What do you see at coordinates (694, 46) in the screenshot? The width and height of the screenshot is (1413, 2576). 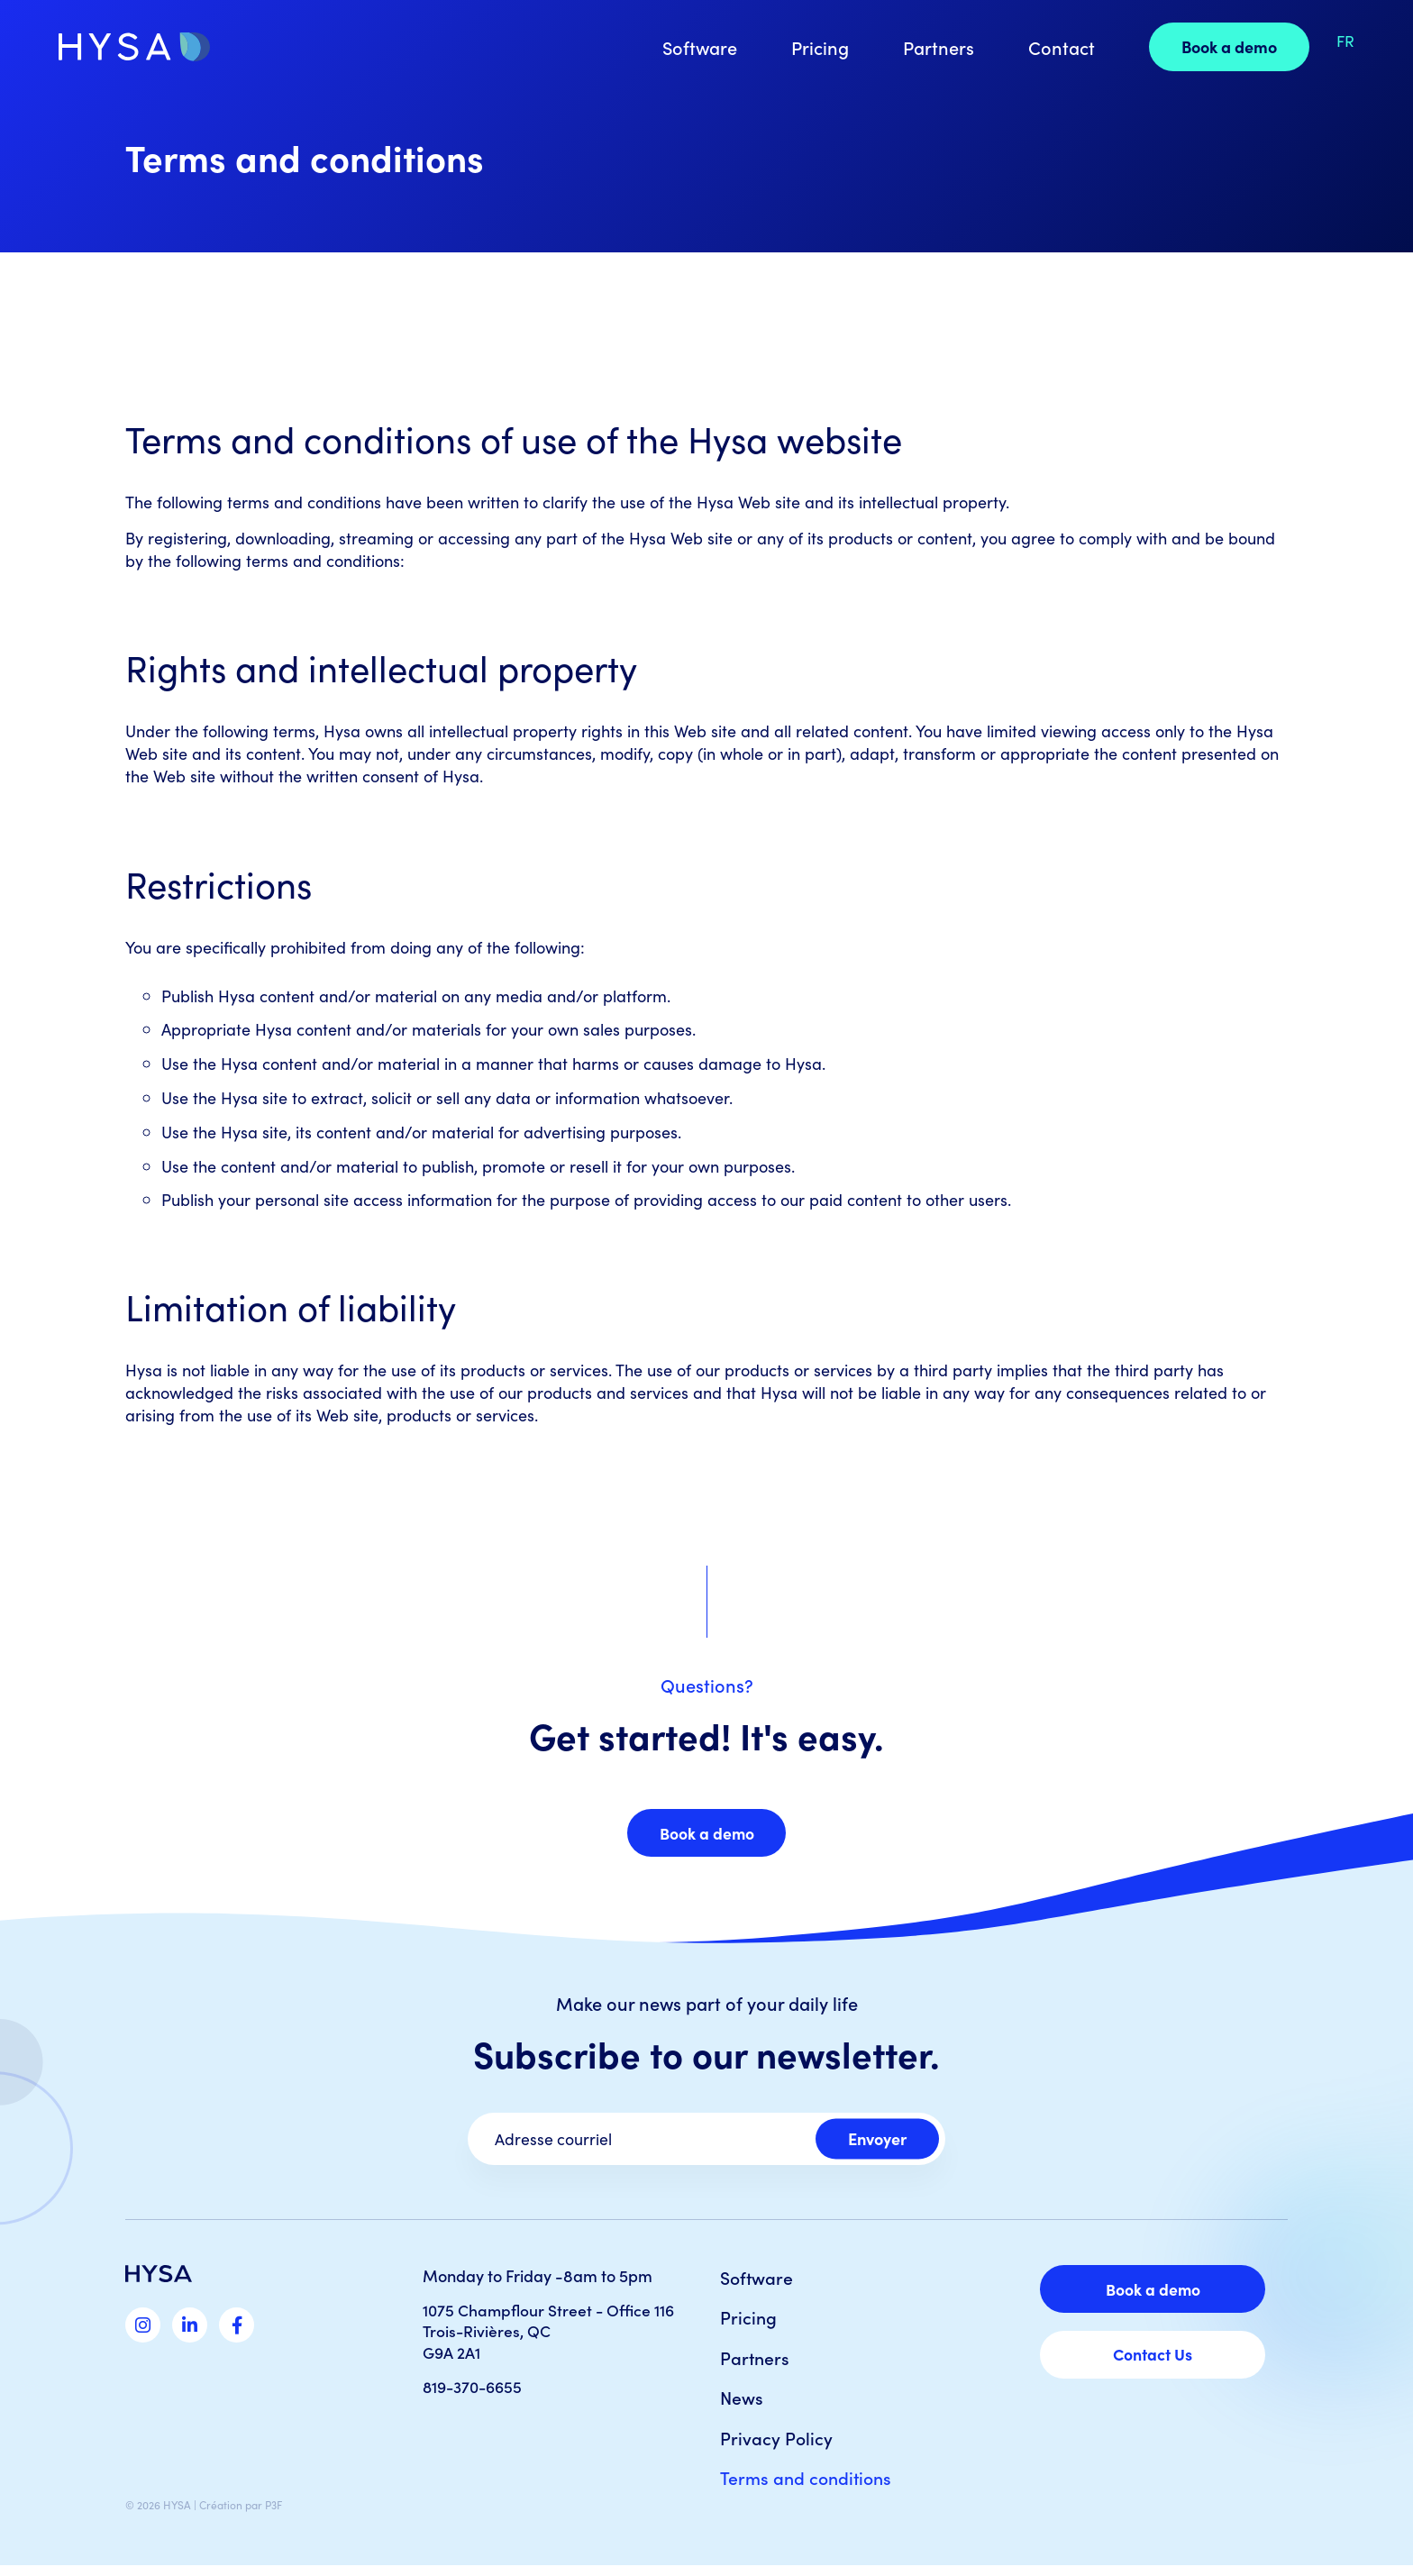 I see `Software` at bounding box center [694, 46].